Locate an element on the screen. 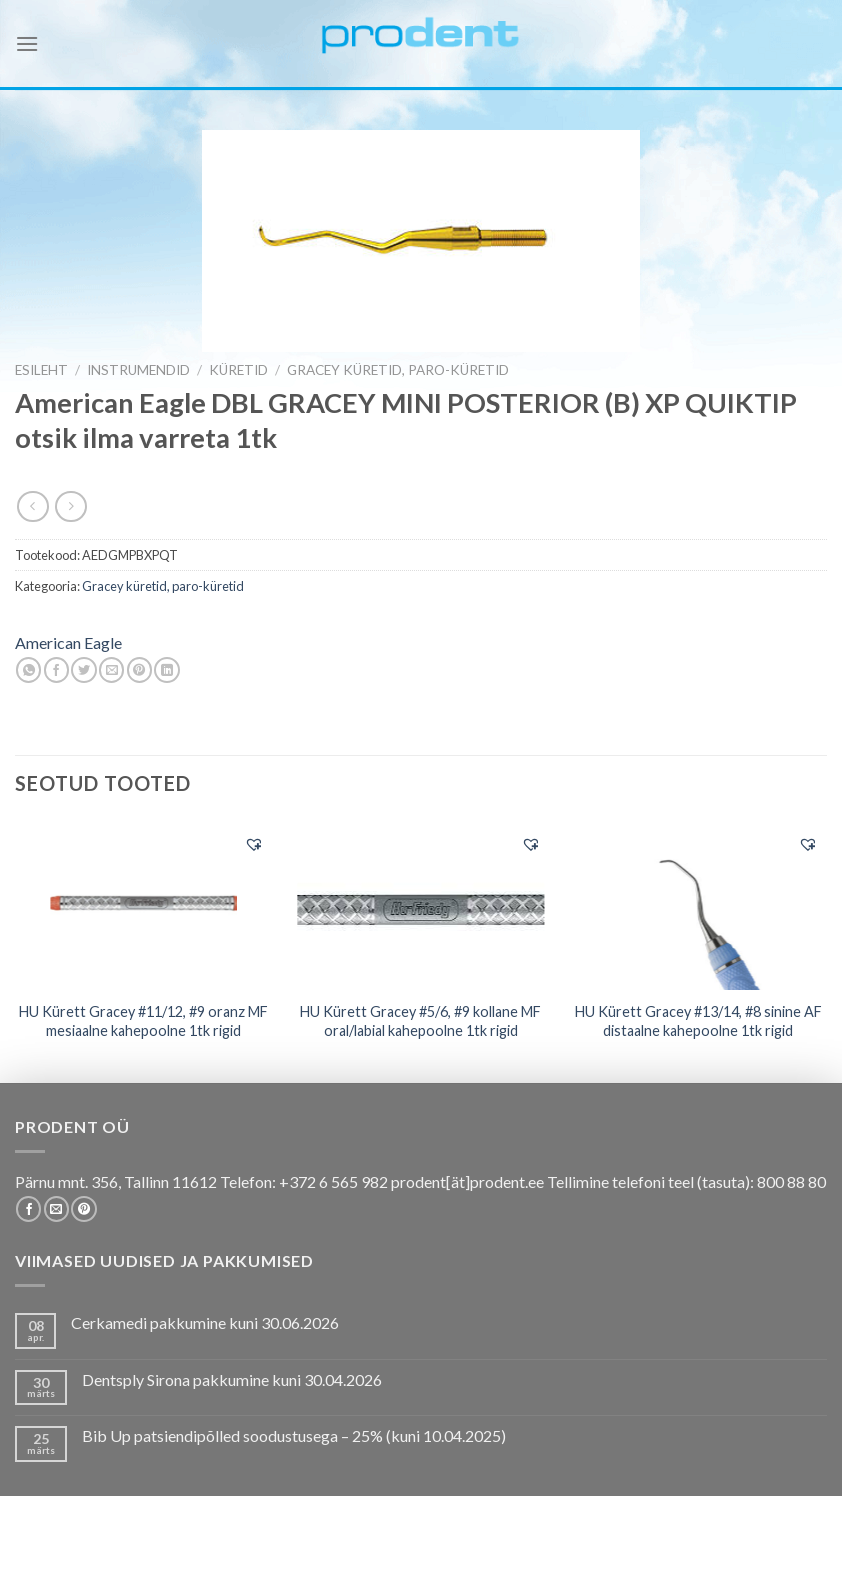  [HU Kürett Gracey #13/14, #8 sinine AF distaalne kahepoolne 1tk rigid] is located at coordinates (698, 906).